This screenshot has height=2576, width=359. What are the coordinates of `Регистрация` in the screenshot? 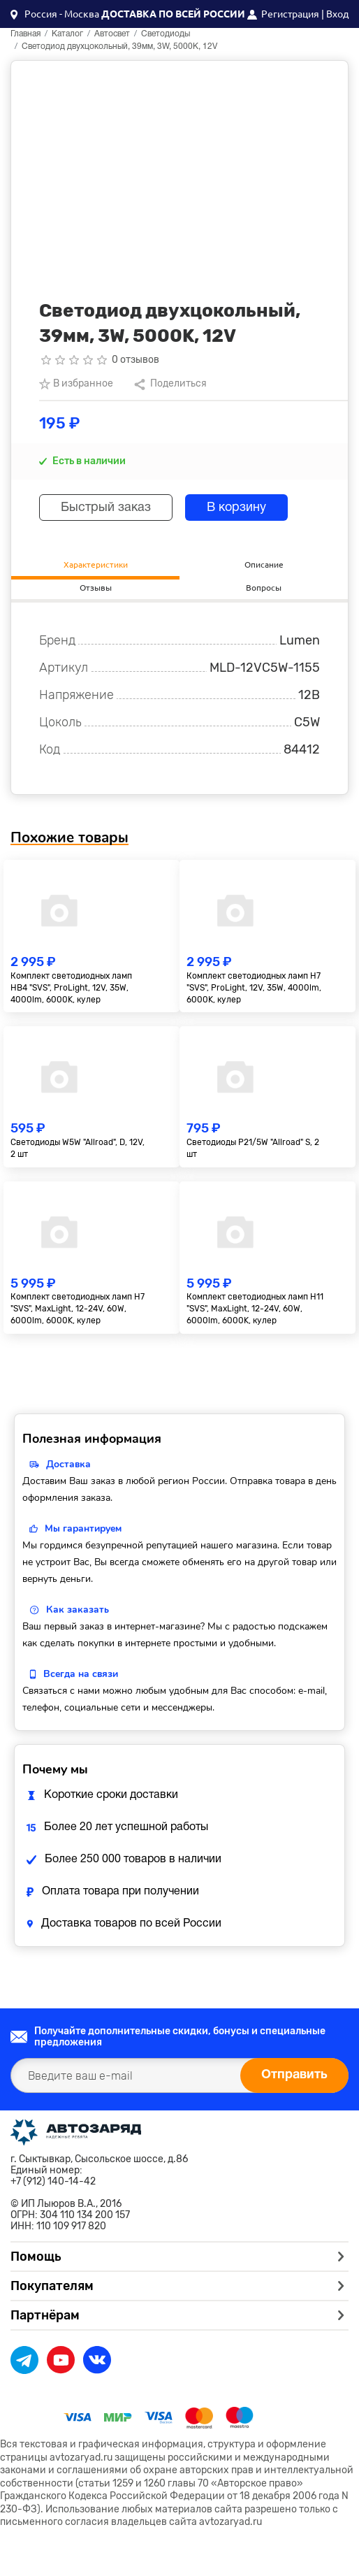 It's located at (290, 14).